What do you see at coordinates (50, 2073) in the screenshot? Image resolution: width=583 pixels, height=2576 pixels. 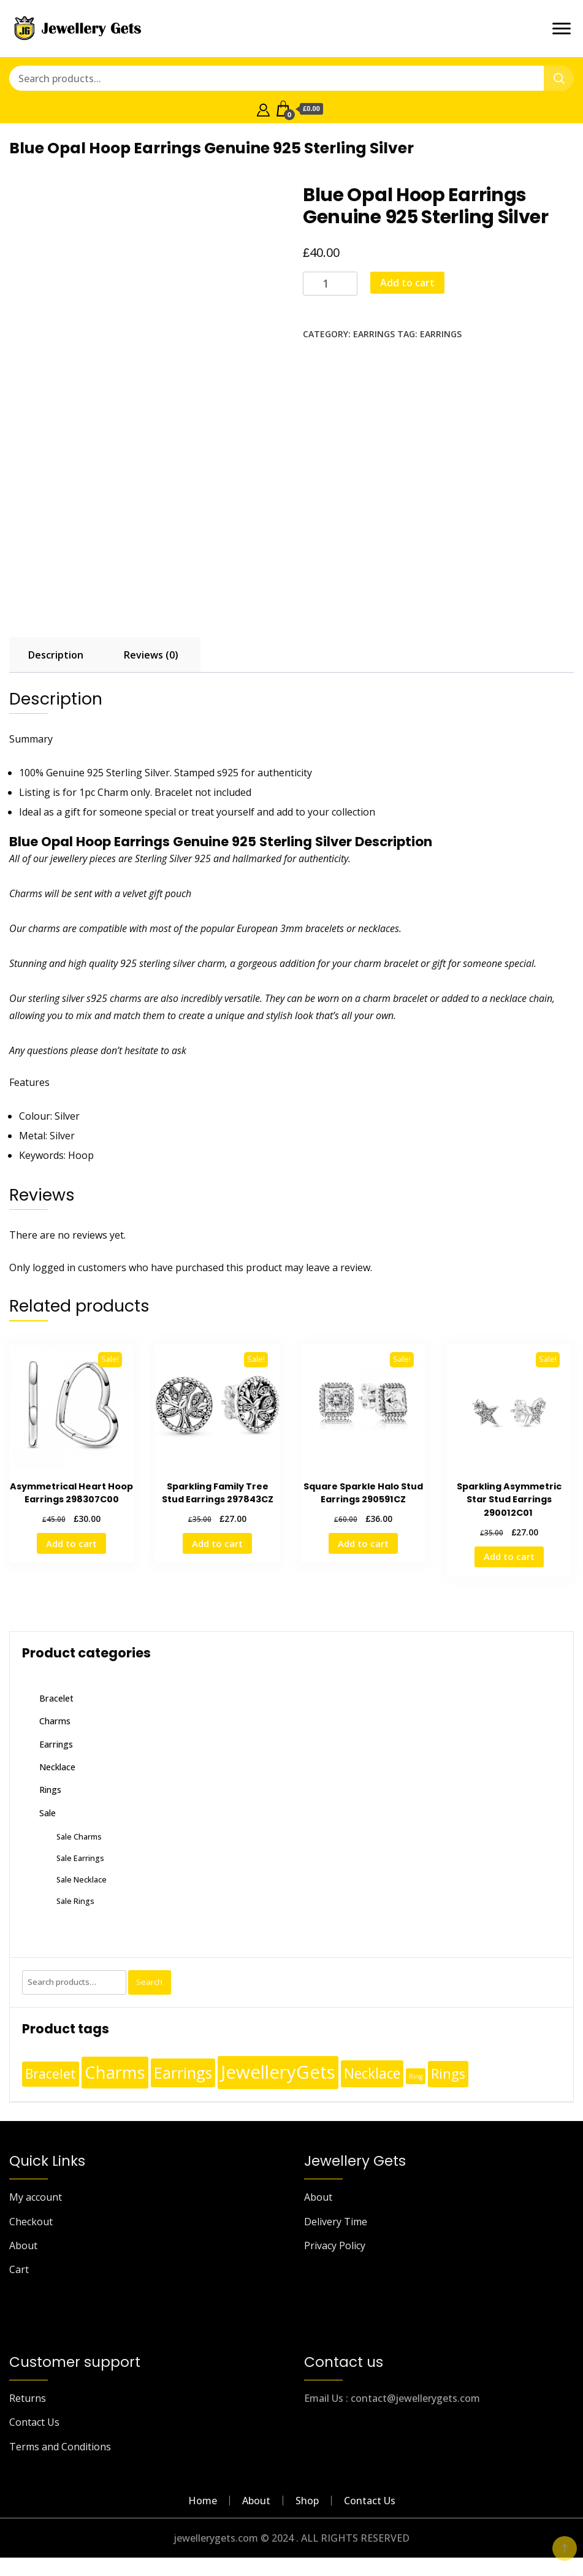 I see `Bracelet [Bracelet (36 products)]` at bounding box center [50, 2073].